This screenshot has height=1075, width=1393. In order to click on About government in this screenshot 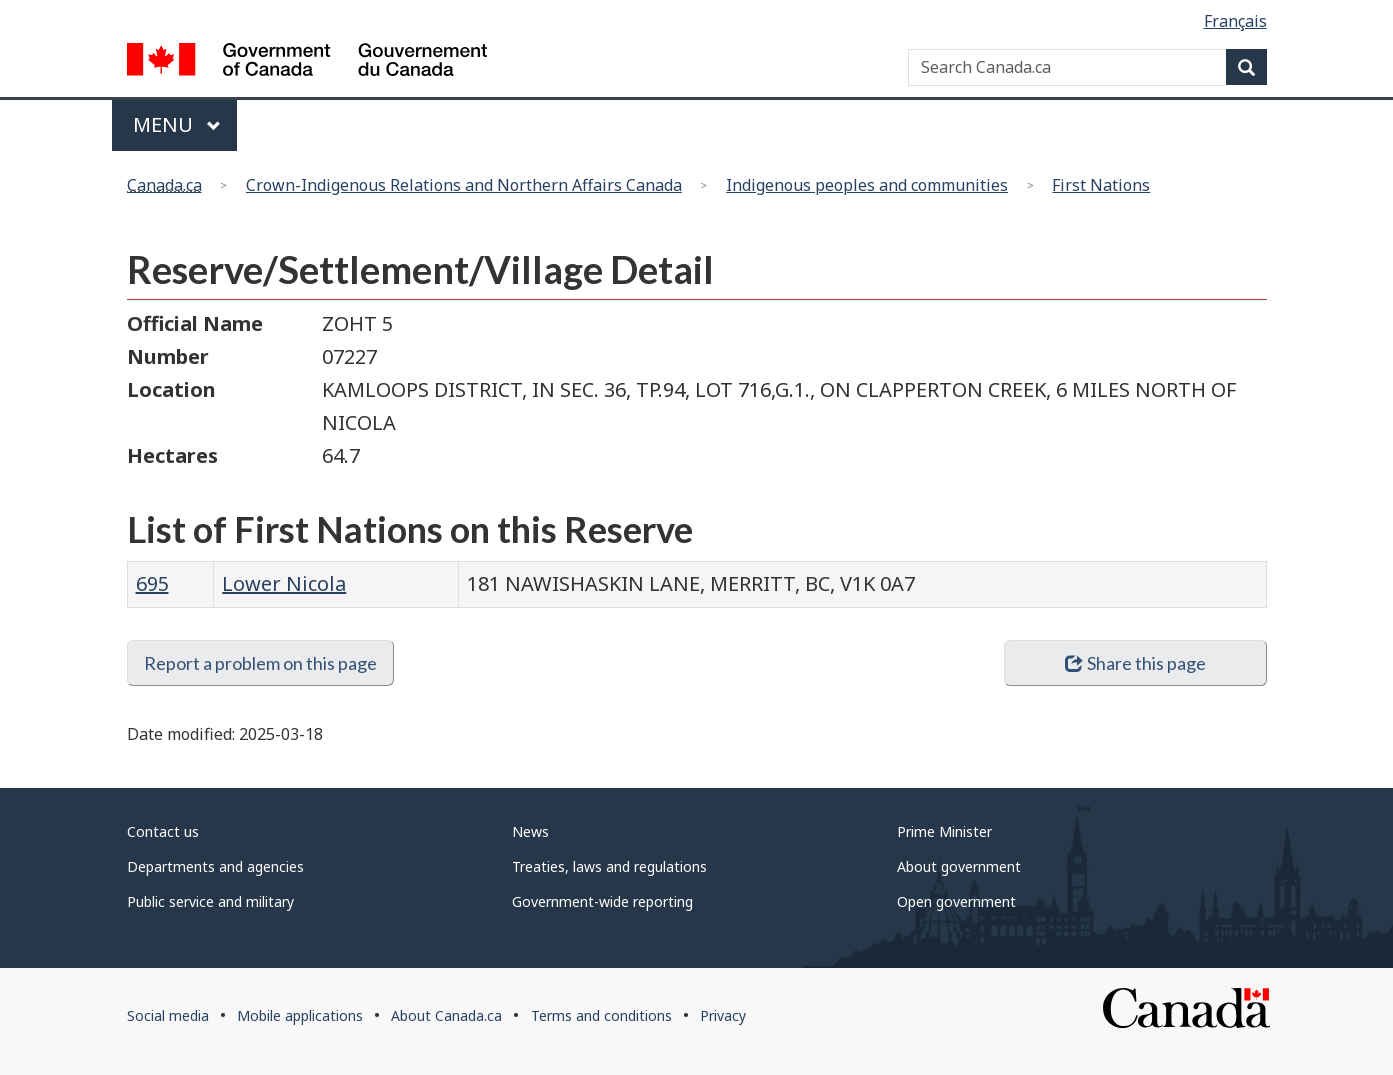, I will do `click(959, 866)`.